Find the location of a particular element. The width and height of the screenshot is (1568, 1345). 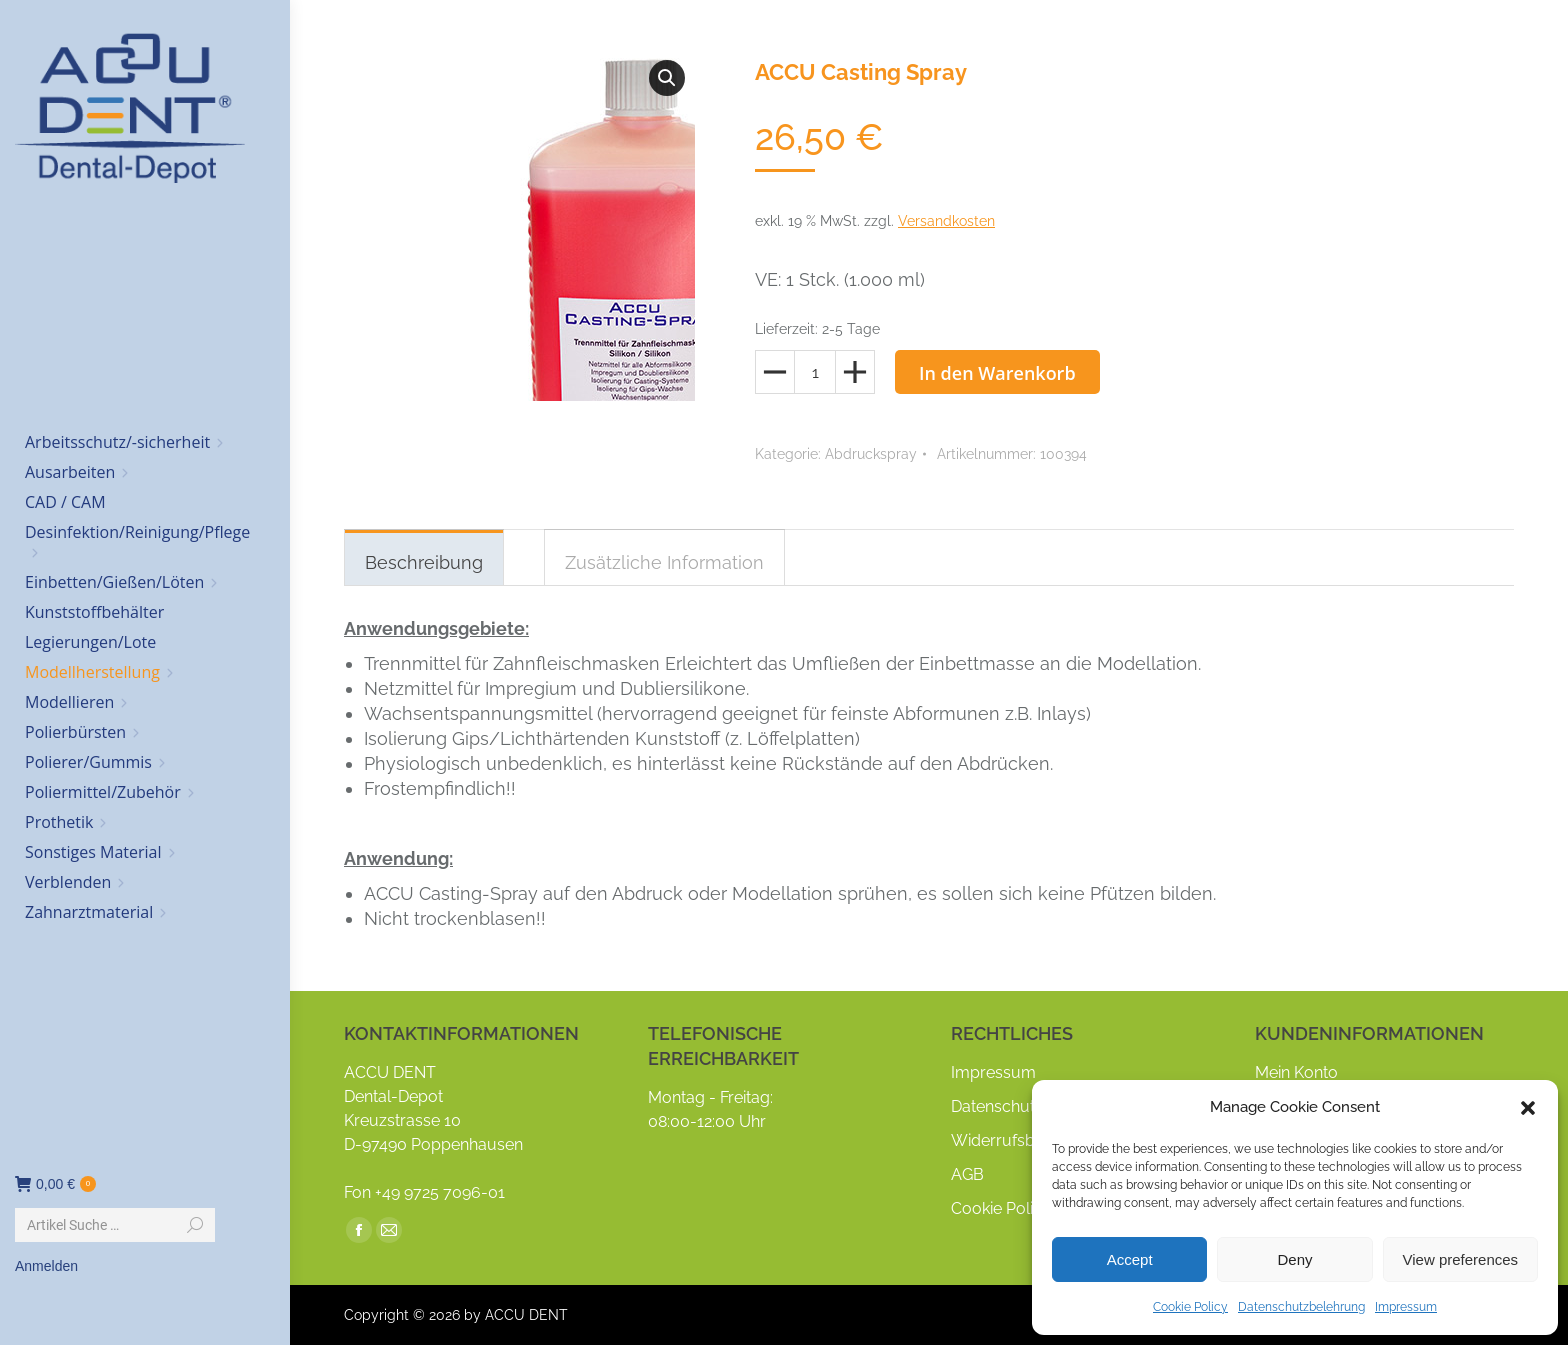

In den Warenkorb is located at coordinates (997, 373).